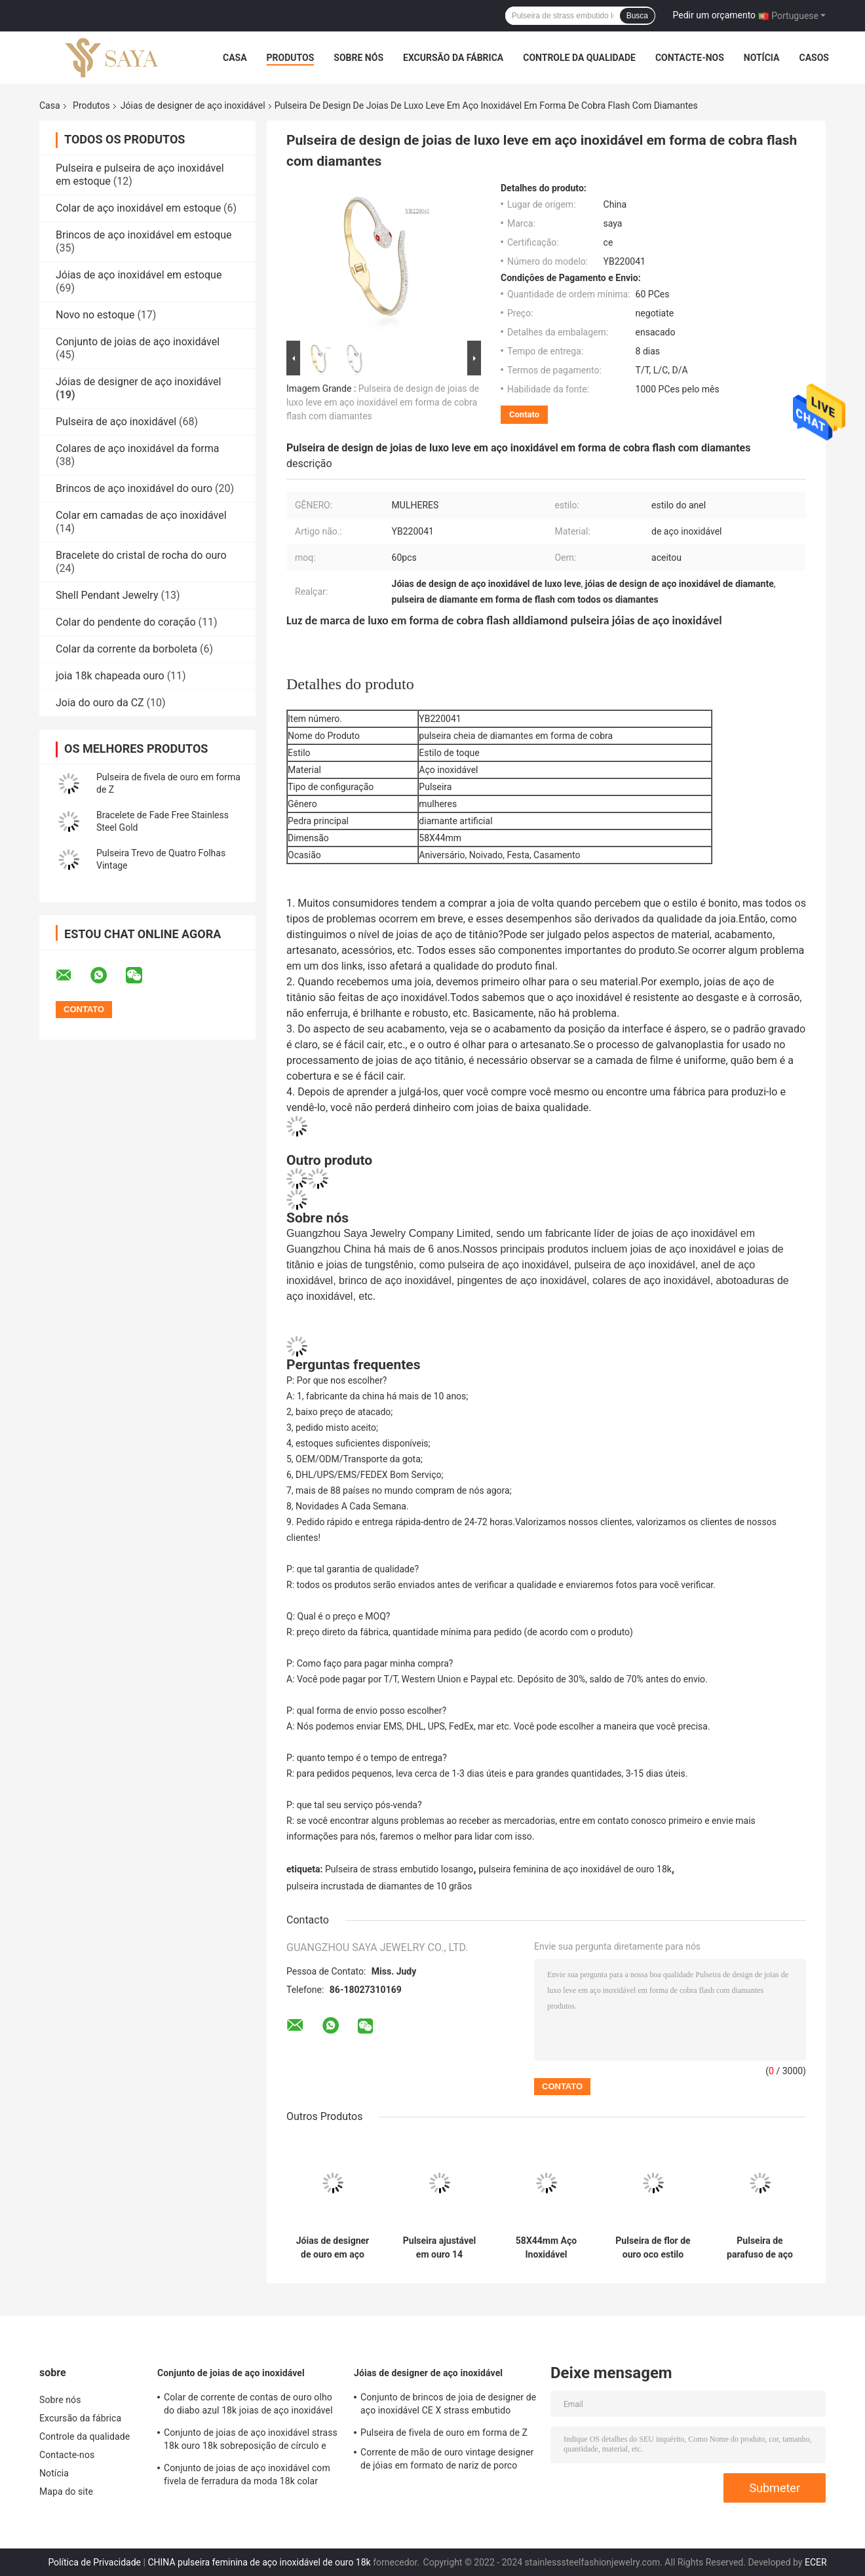 This screenshot has width=865, height=2576. I want to click on Conjunto de joias de aço inoxidável com fivela de ferradura da moda 18k colar banhado a ouro, so click(247, 2476).